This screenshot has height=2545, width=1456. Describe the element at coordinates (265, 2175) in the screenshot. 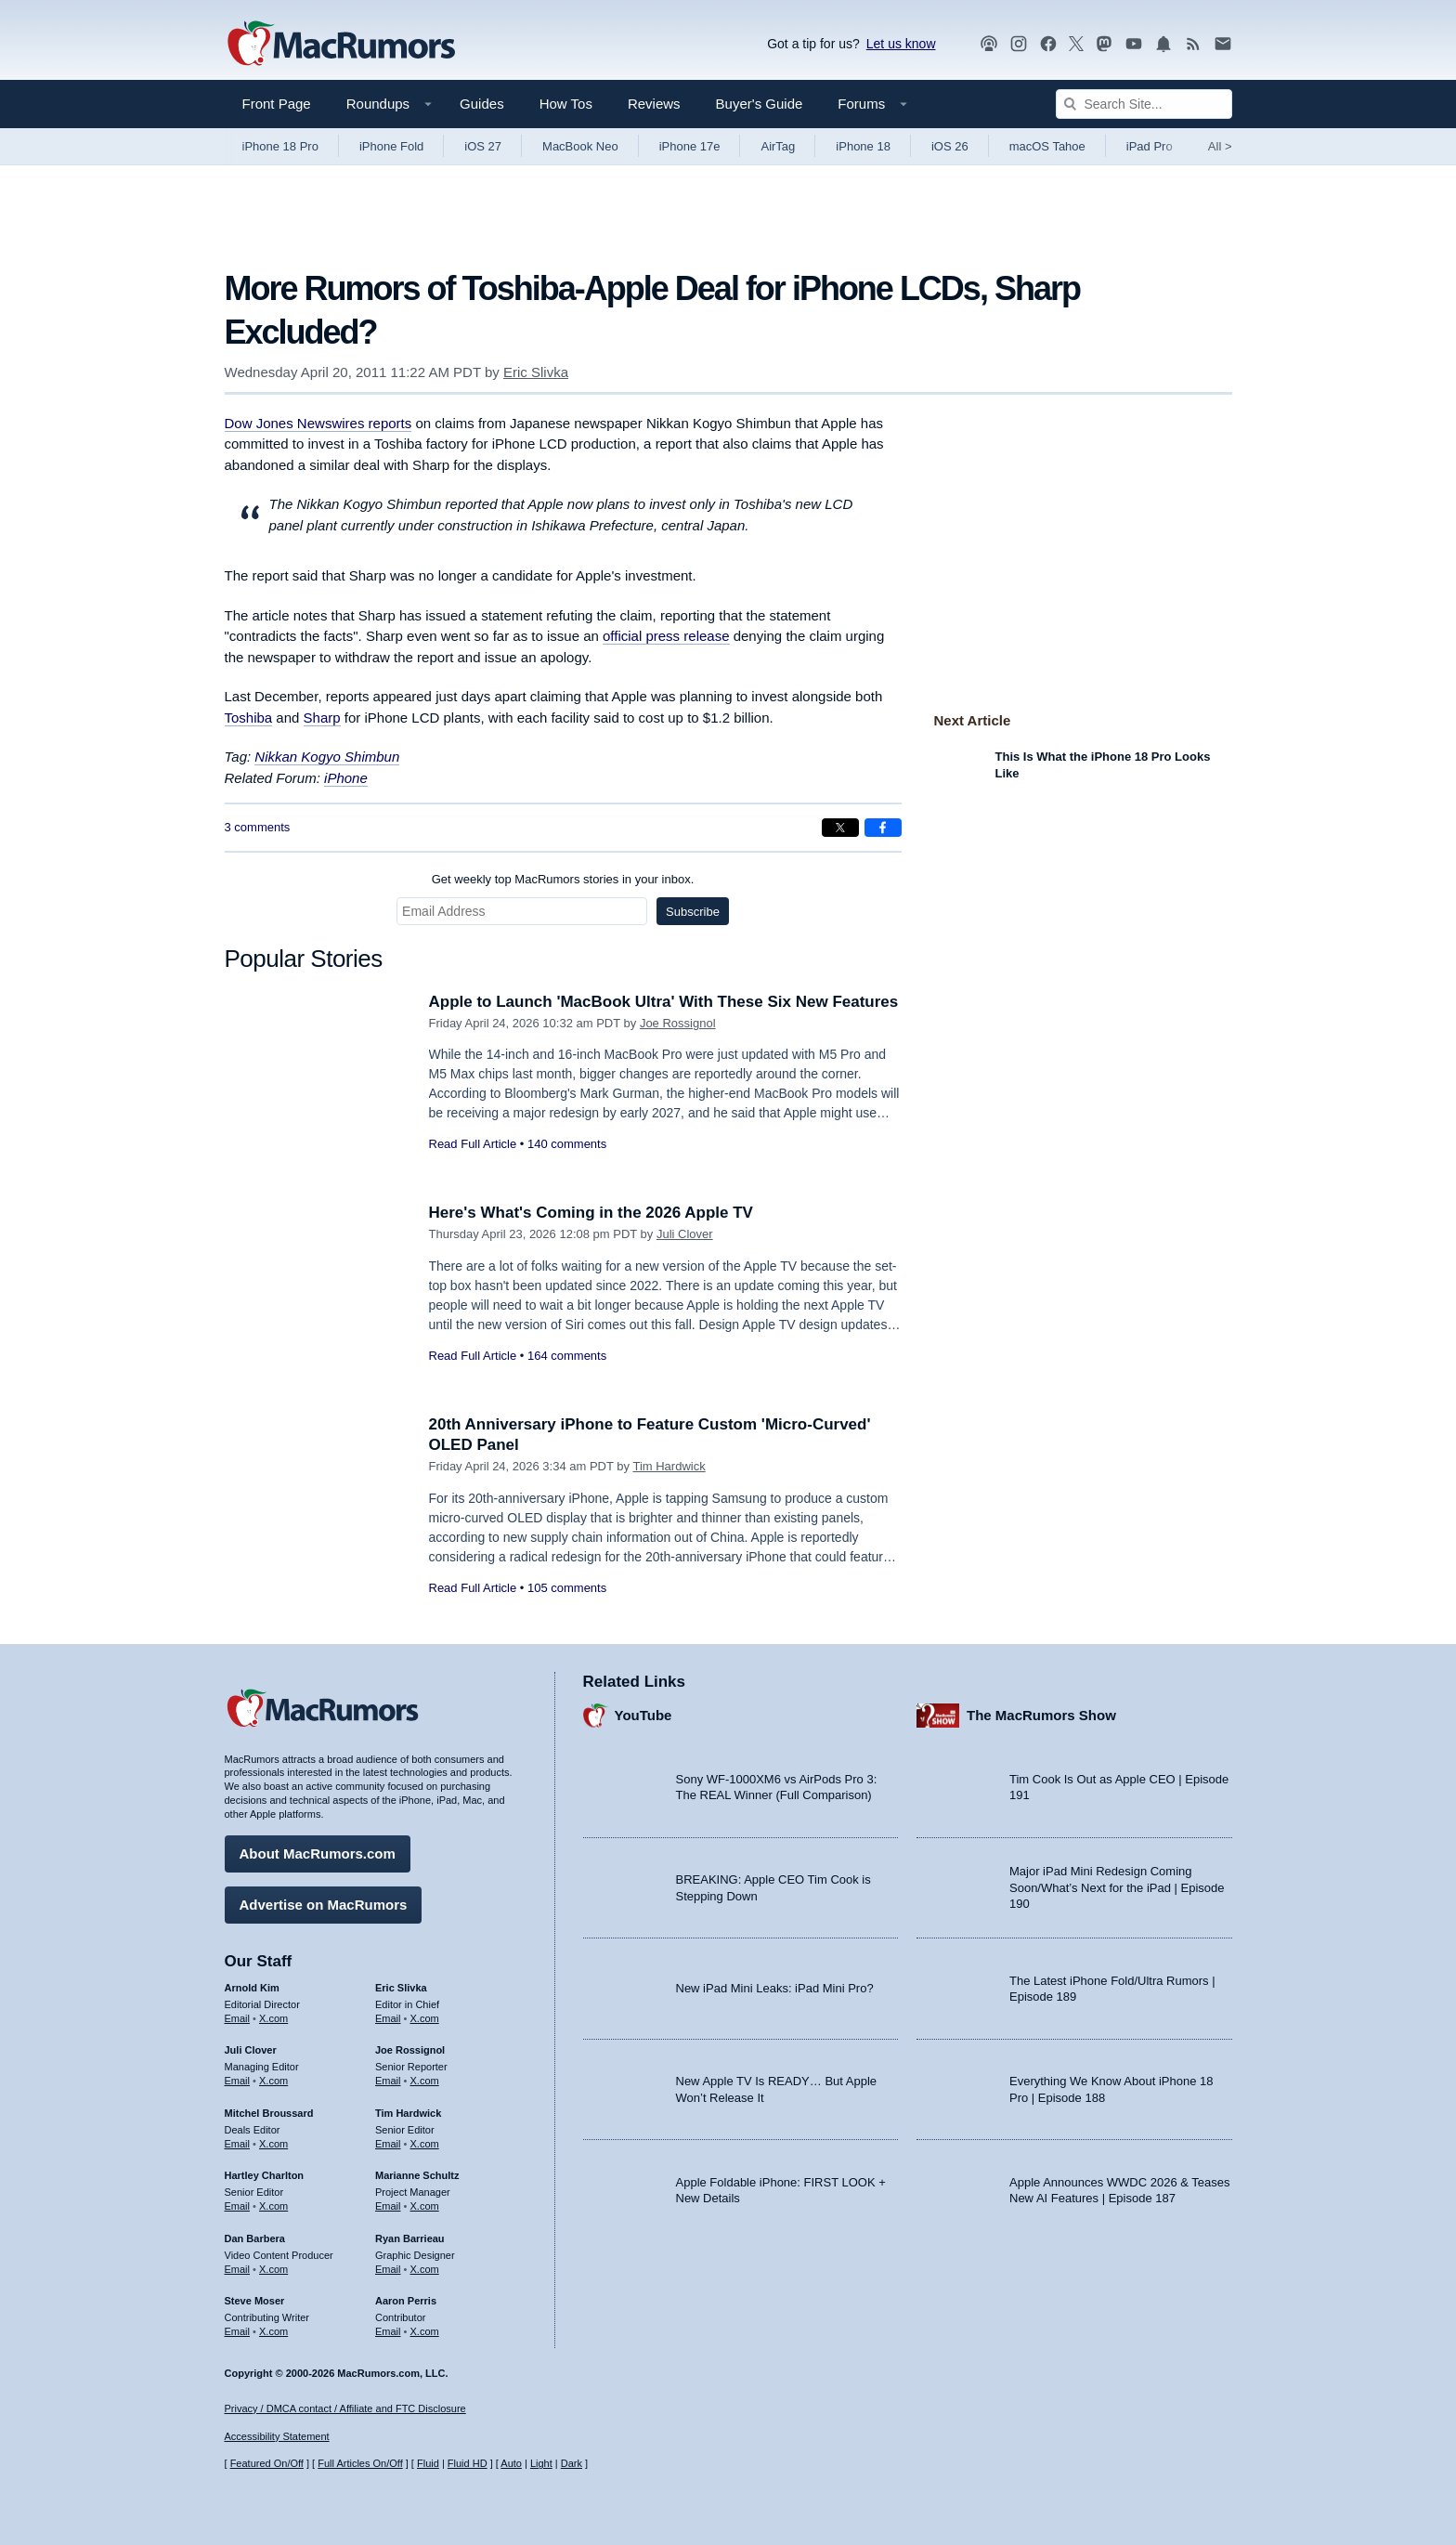

I see `Hartley Charlton [Hartley Charlton's articles]` at that location.